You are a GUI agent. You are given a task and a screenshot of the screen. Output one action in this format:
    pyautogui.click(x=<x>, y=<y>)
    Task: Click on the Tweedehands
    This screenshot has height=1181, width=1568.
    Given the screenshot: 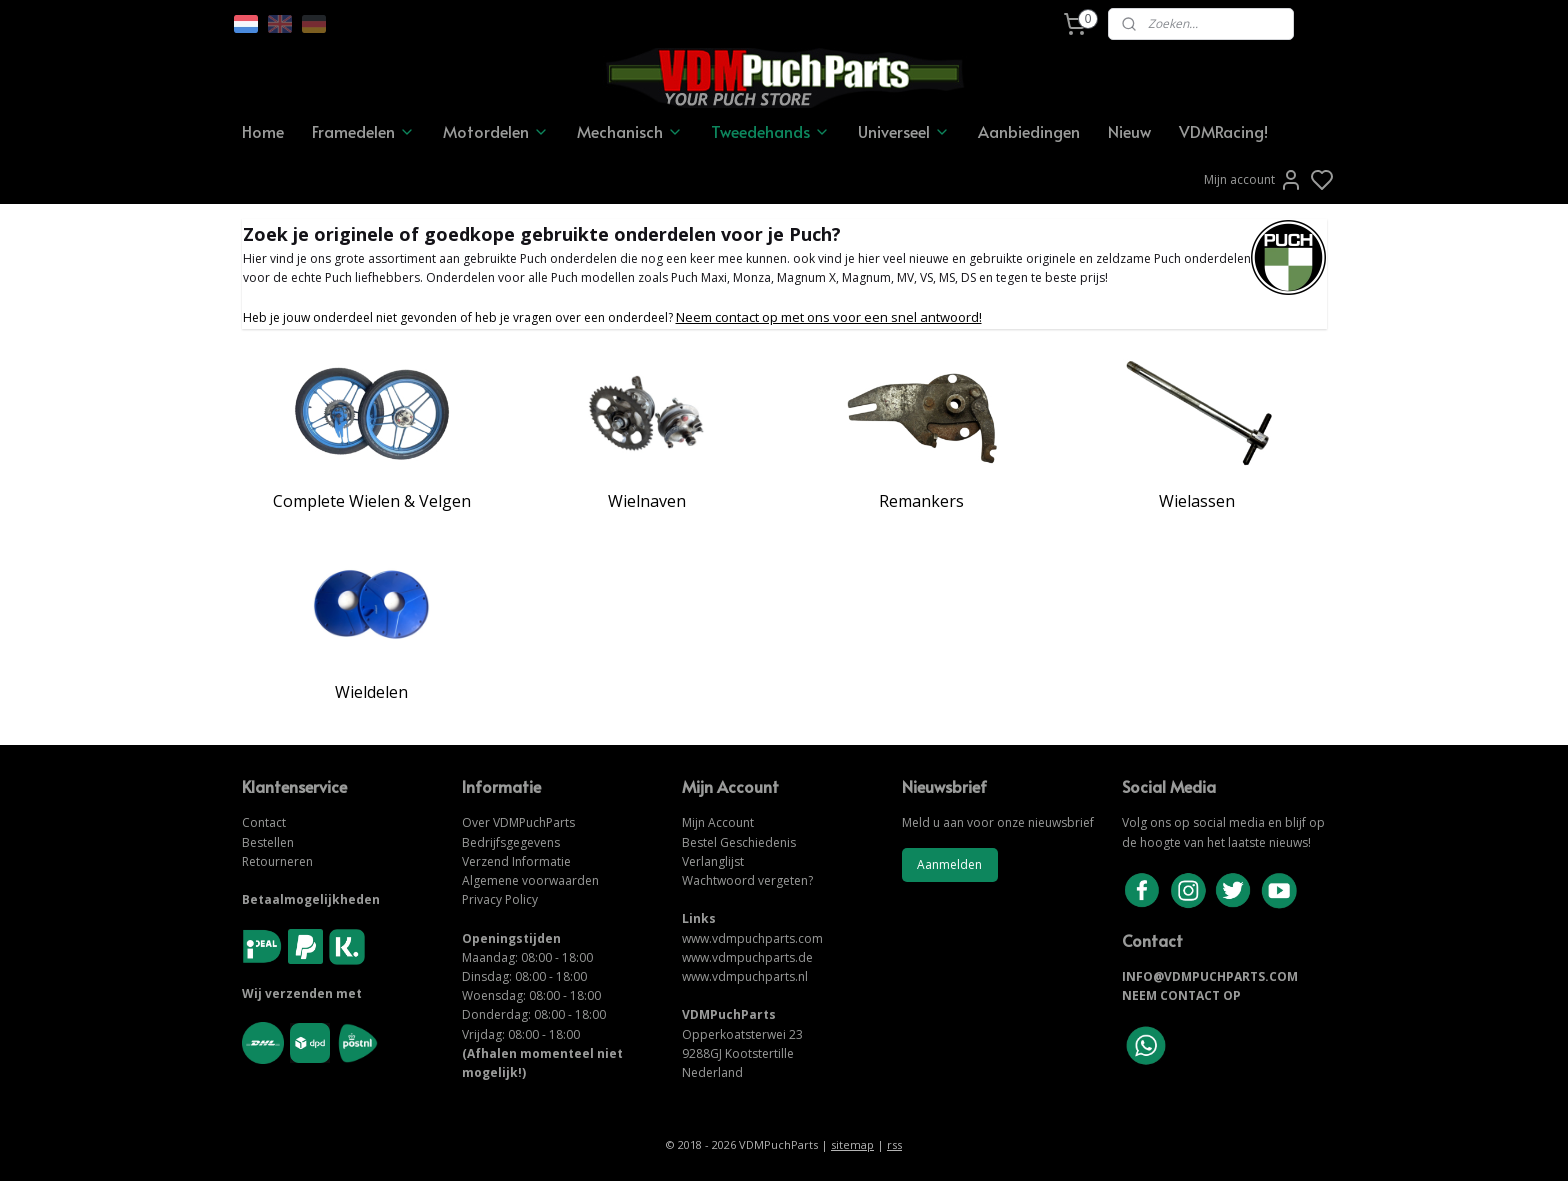 What is the action you would take?
    pyautogui.click(x=770, y=131)
    